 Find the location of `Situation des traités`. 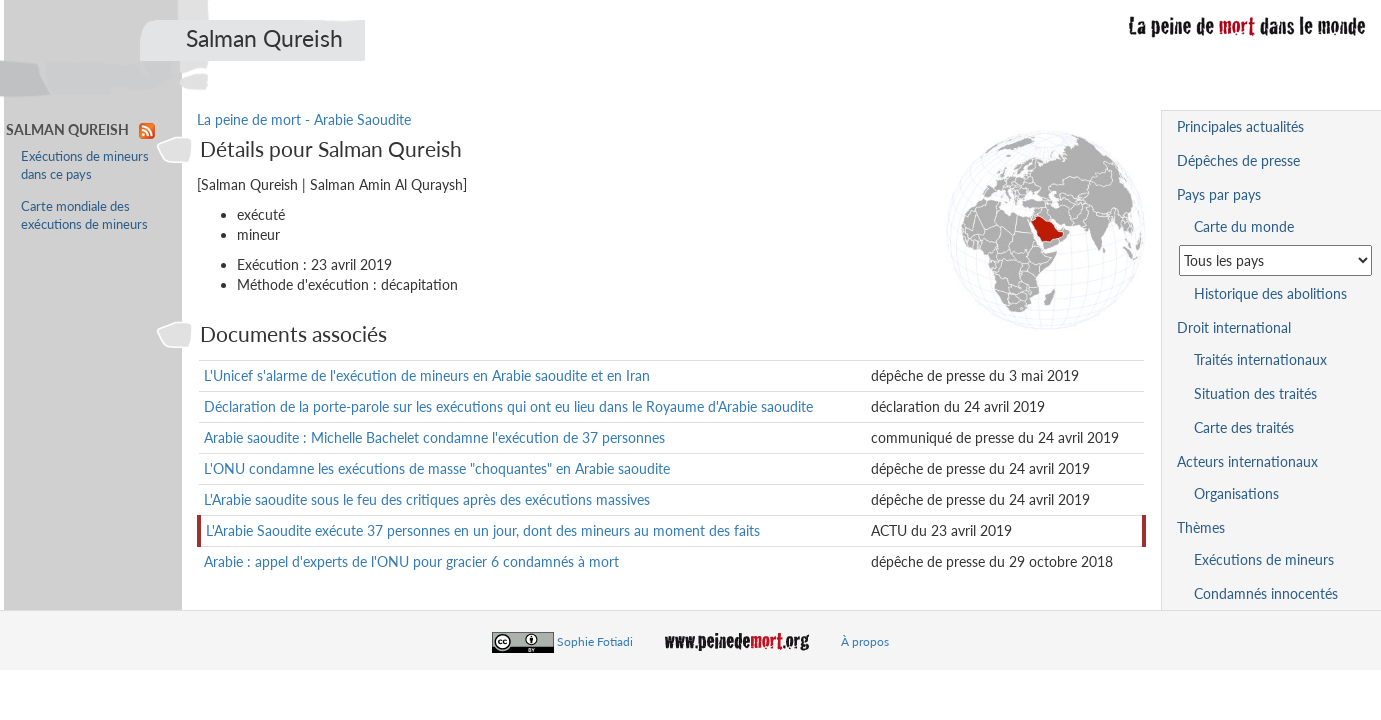

Situation des traités is located at coordinates (1255, 393).